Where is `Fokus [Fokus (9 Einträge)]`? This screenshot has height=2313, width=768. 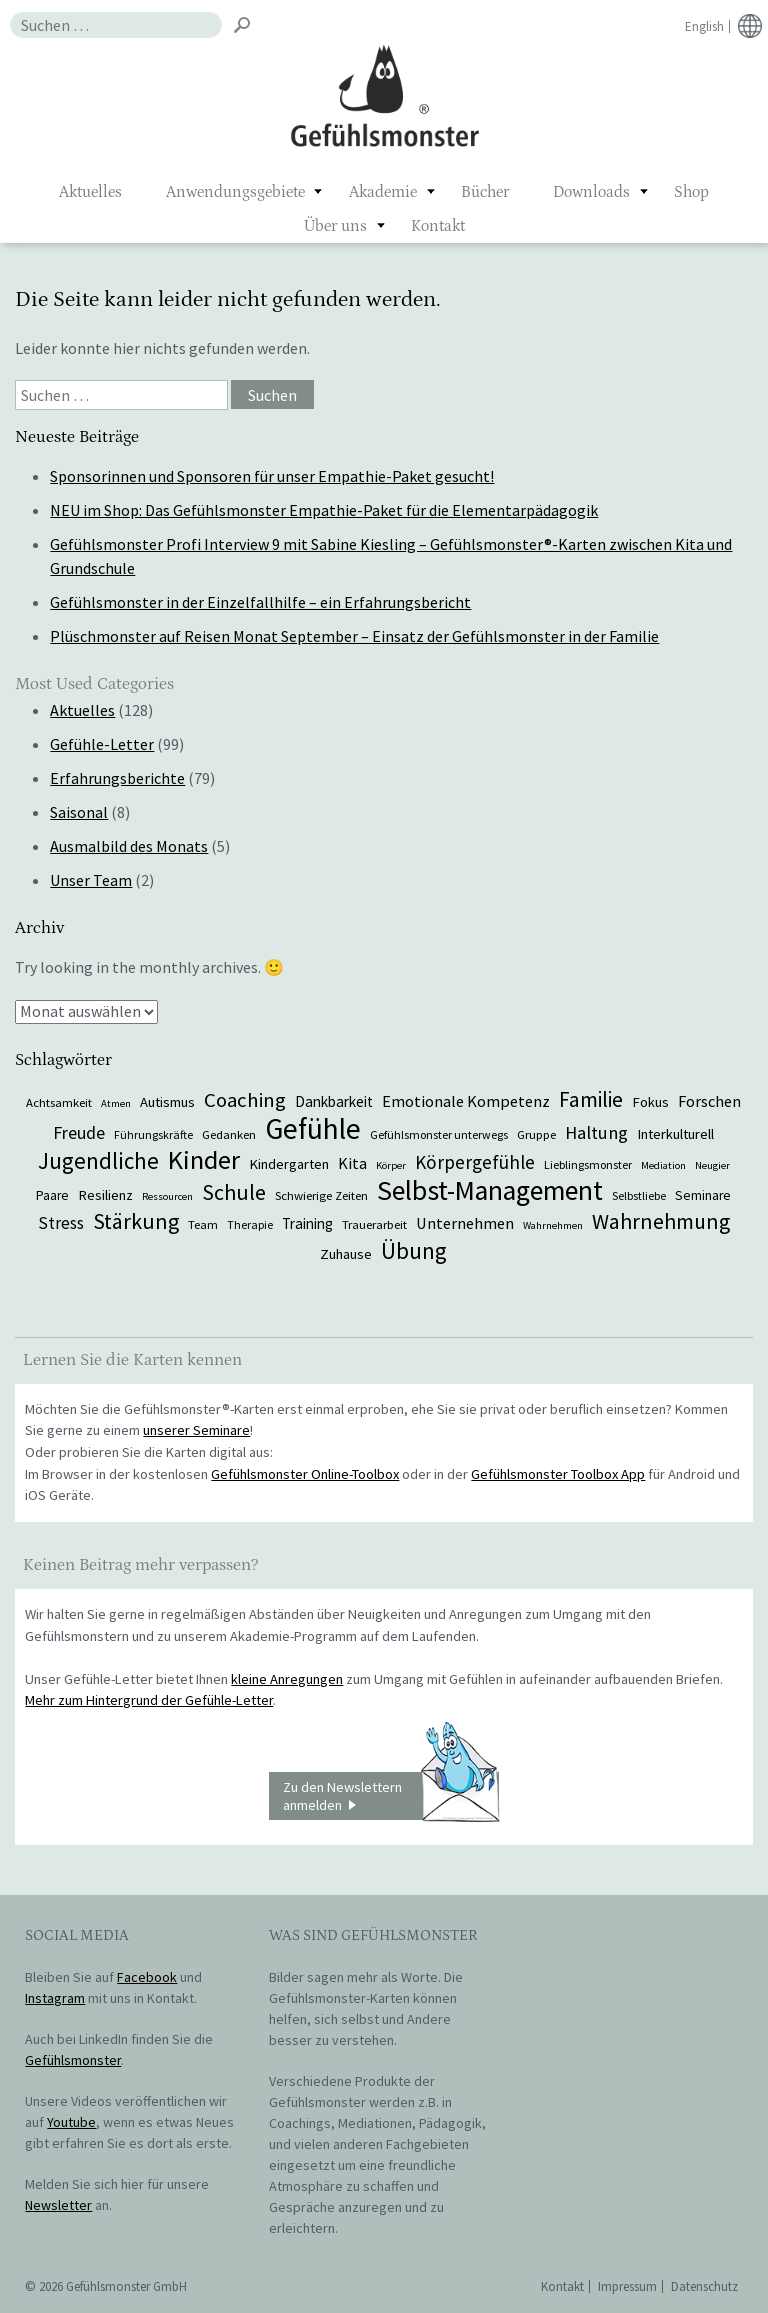 Fokus [Fokus (9 Einträge)] is located at coordinates (650, 1102).